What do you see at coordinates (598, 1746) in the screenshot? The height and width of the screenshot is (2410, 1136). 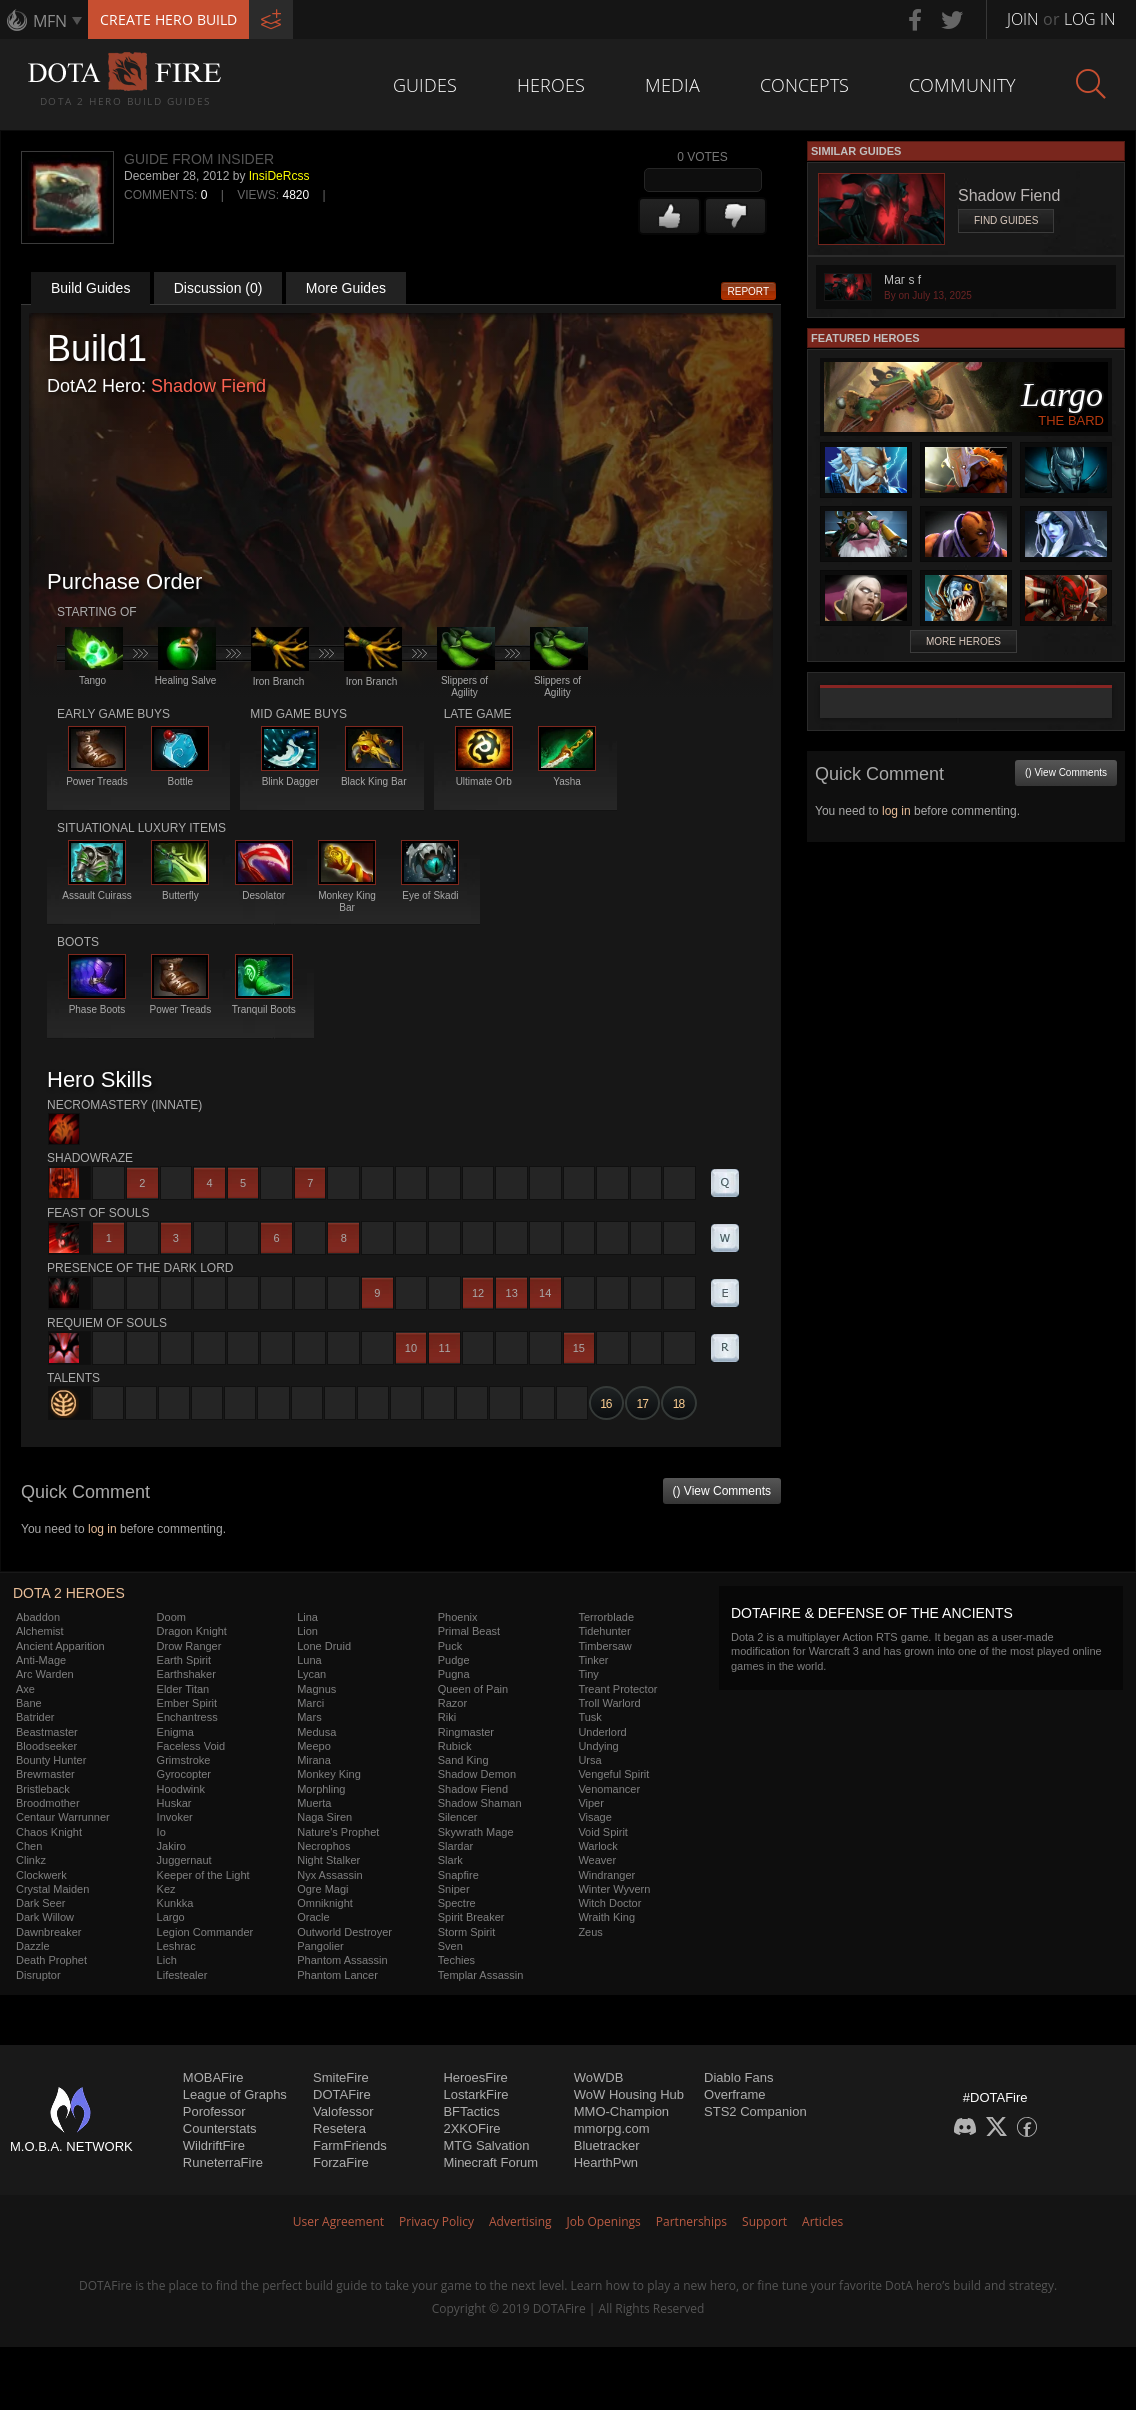 I see `Undying` at bounding box center [598, 1746].